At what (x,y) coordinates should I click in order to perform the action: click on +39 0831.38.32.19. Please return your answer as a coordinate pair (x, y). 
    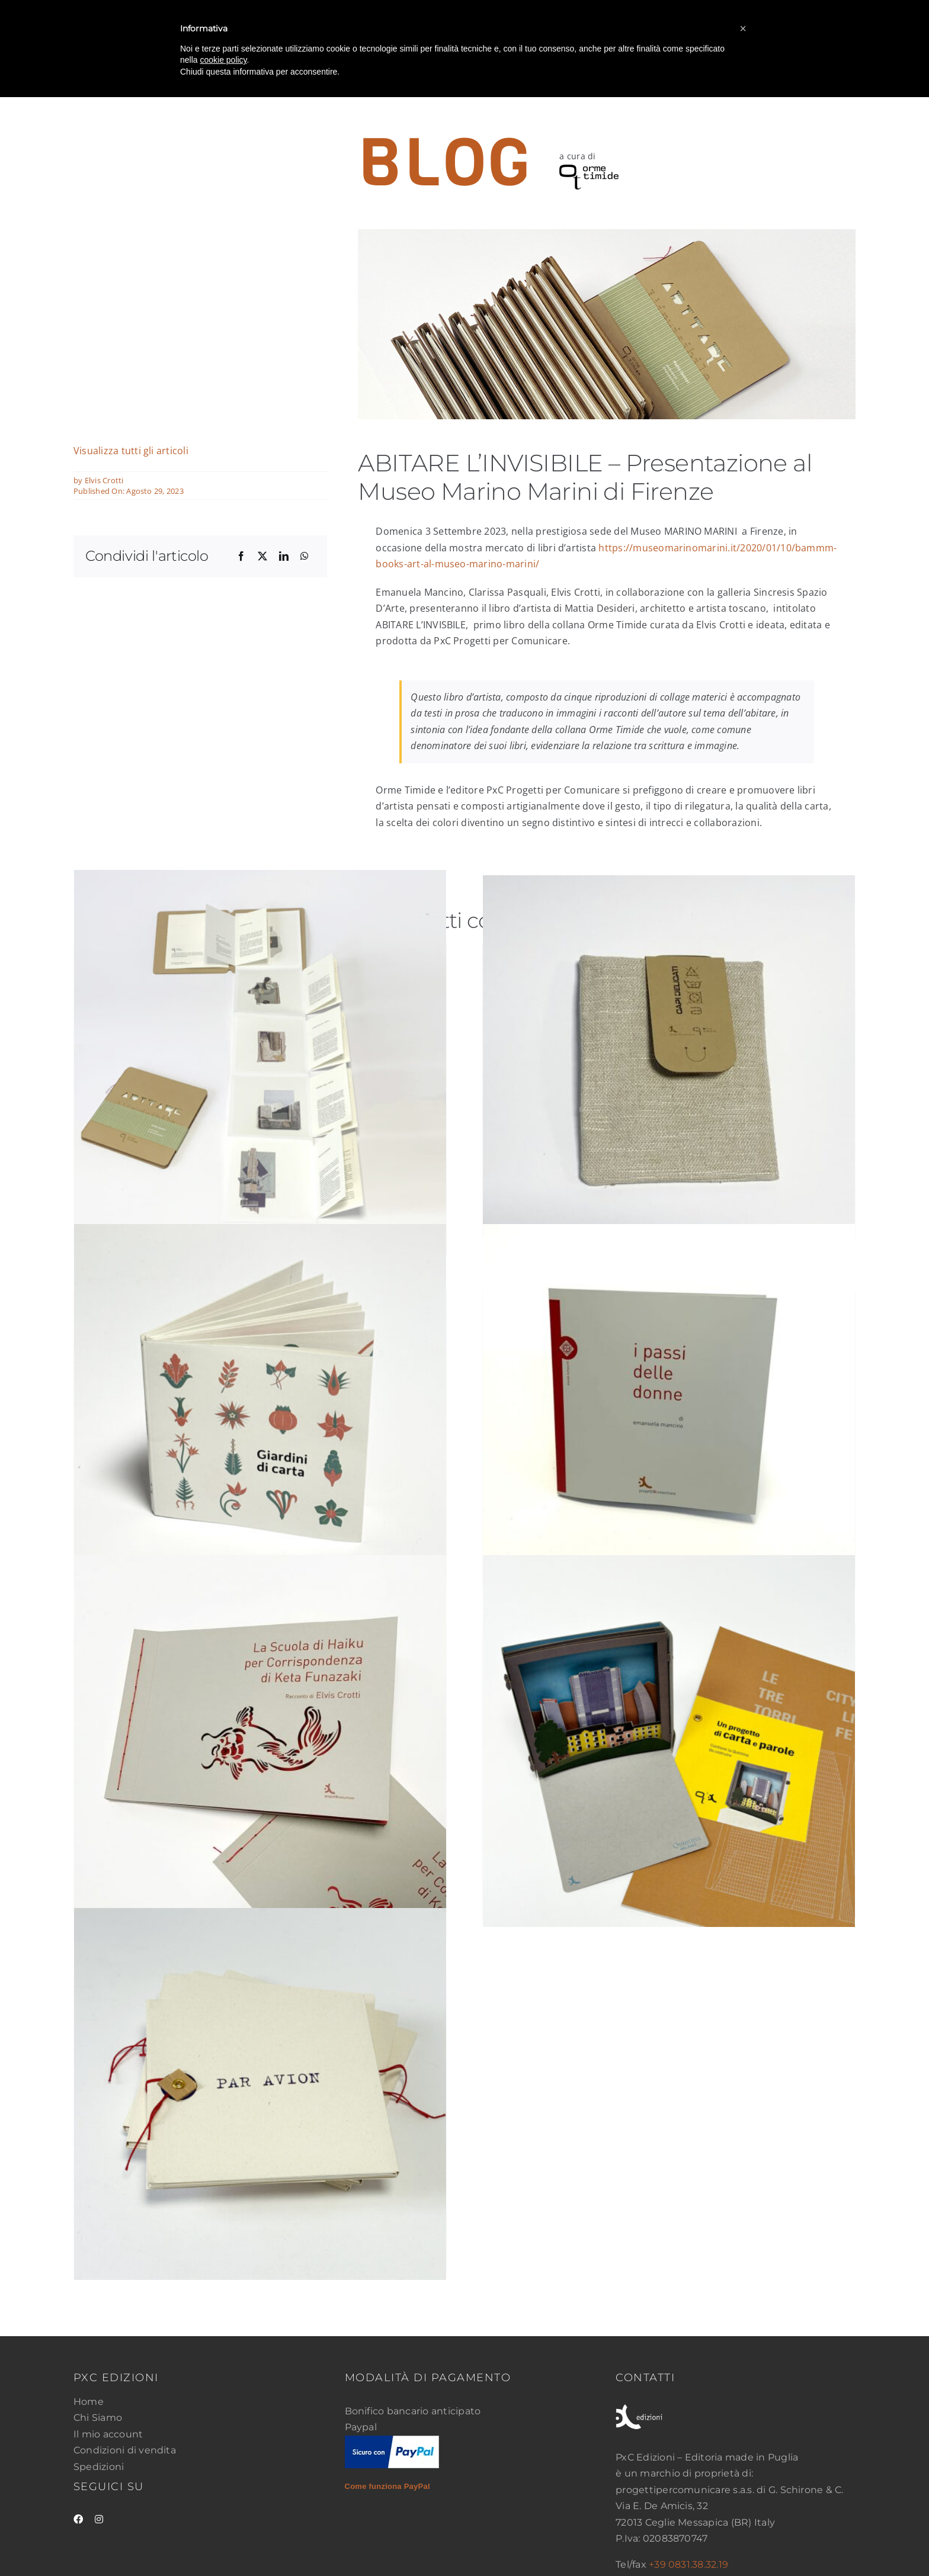
    Looking at the image, I should click on (688, 2564).